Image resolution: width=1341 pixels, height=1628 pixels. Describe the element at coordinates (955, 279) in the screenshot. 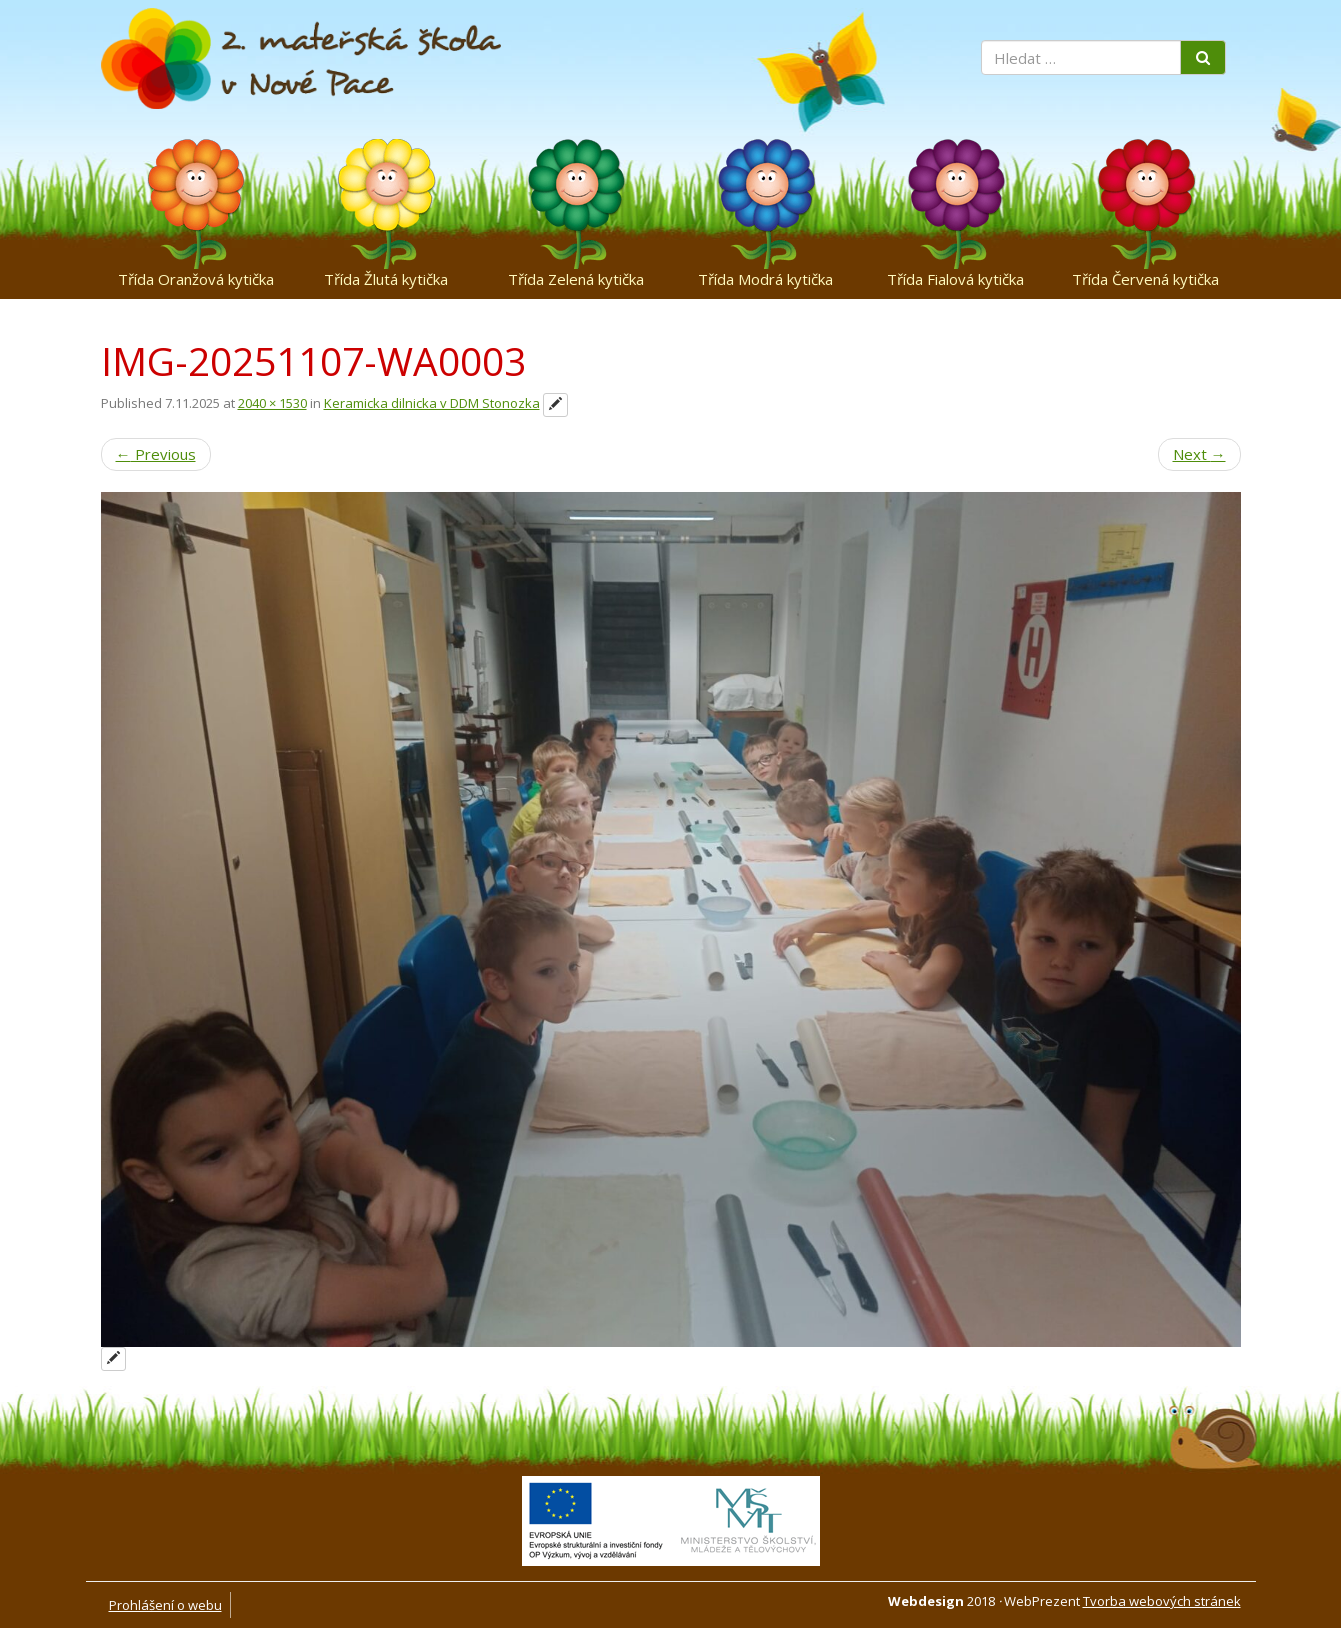

I see `Třída Fialová kytička` at that location.